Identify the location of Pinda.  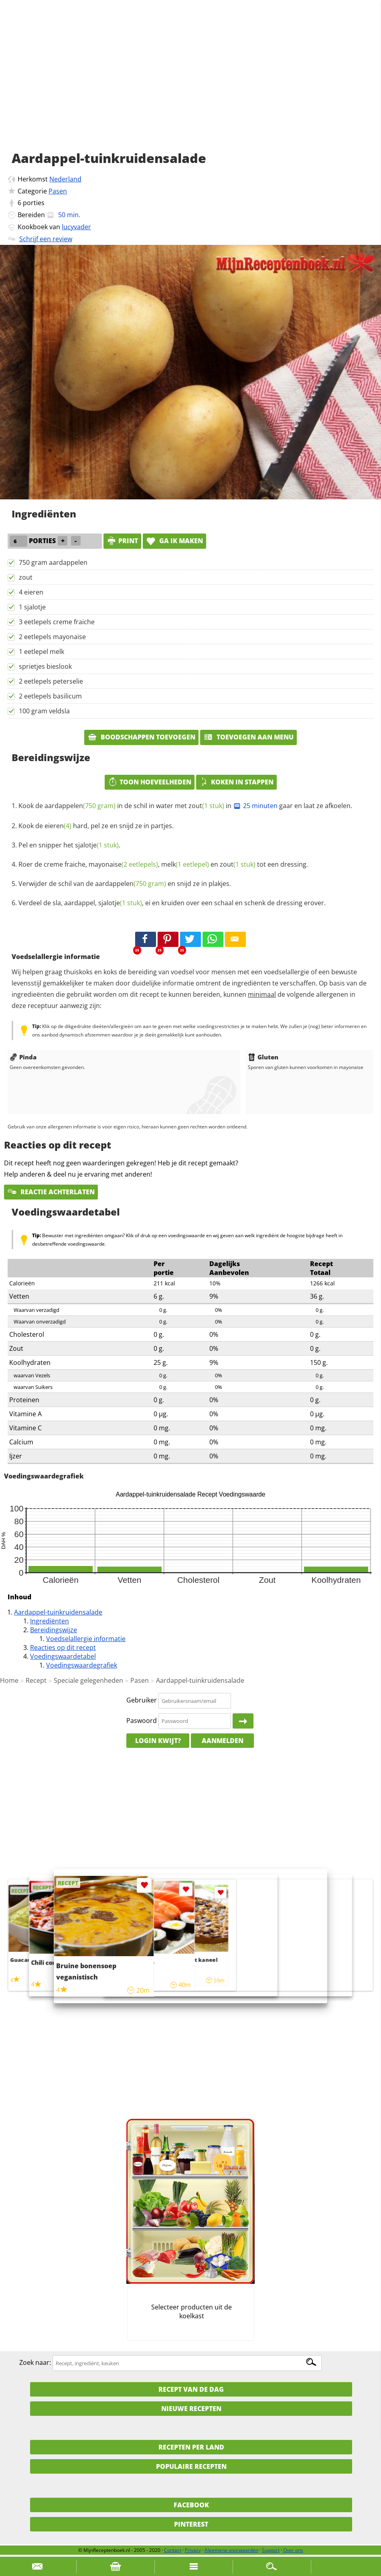
(23, 1057).